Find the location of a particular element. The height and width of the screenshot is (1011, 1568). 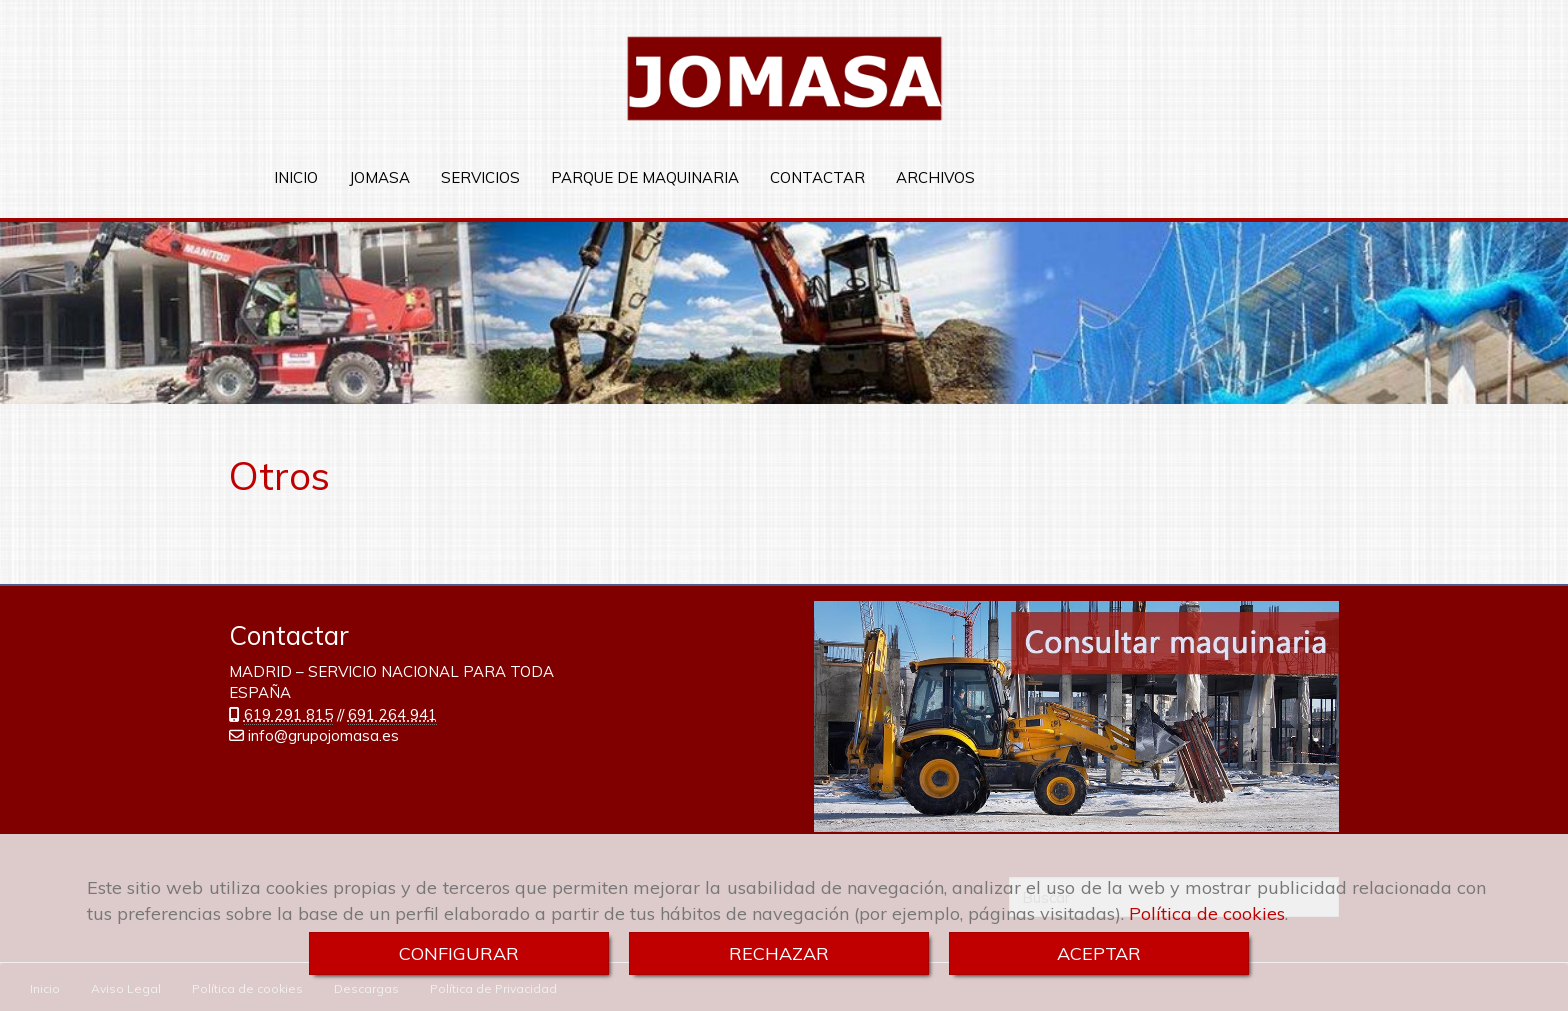

PARQUE DE MAQUINARIA is located at coordinates (645, 177).